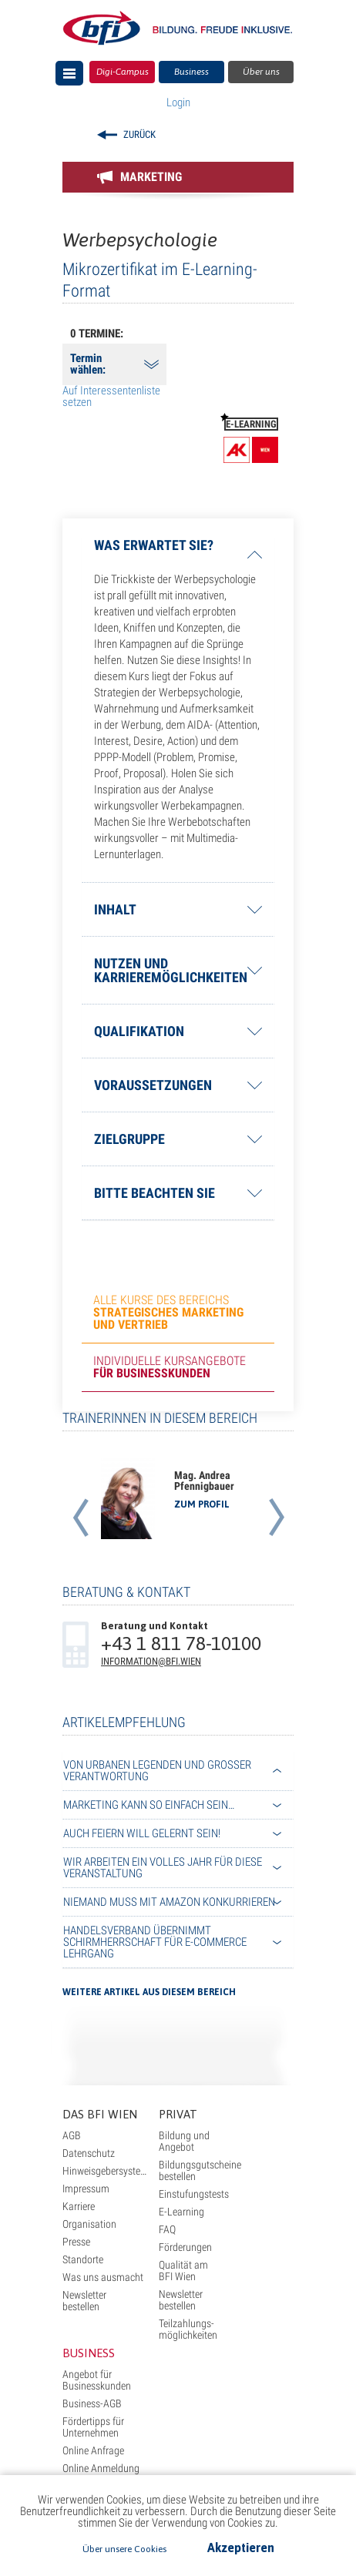 The width and height of the screenshot is (356, 2576). What do you see at coordinates (194, 2194) in the screenshot?
I see `Einstufungstests` at bounding box center [194, 2194].